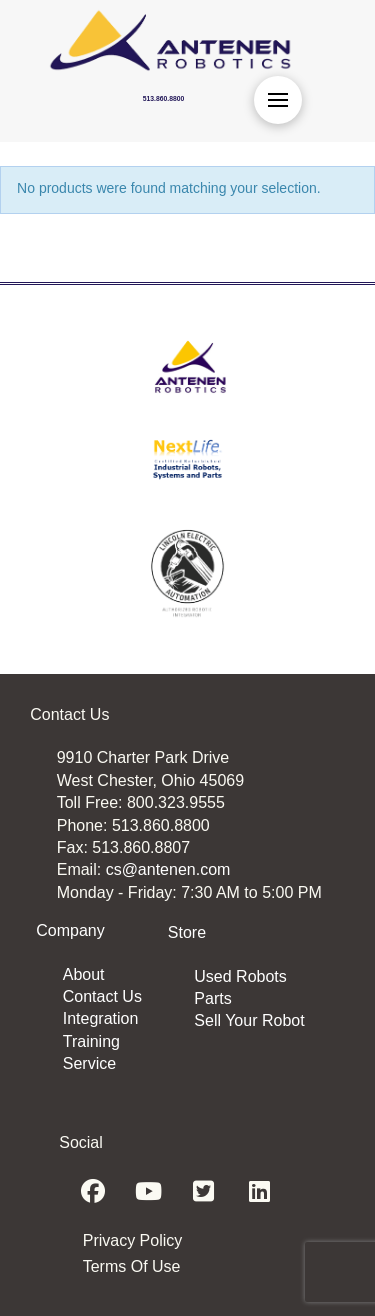 This screenshot has height=1316, width=375. Describe the element at coordinates (89, 1063) in the screenshot. I see `Service` at that location.